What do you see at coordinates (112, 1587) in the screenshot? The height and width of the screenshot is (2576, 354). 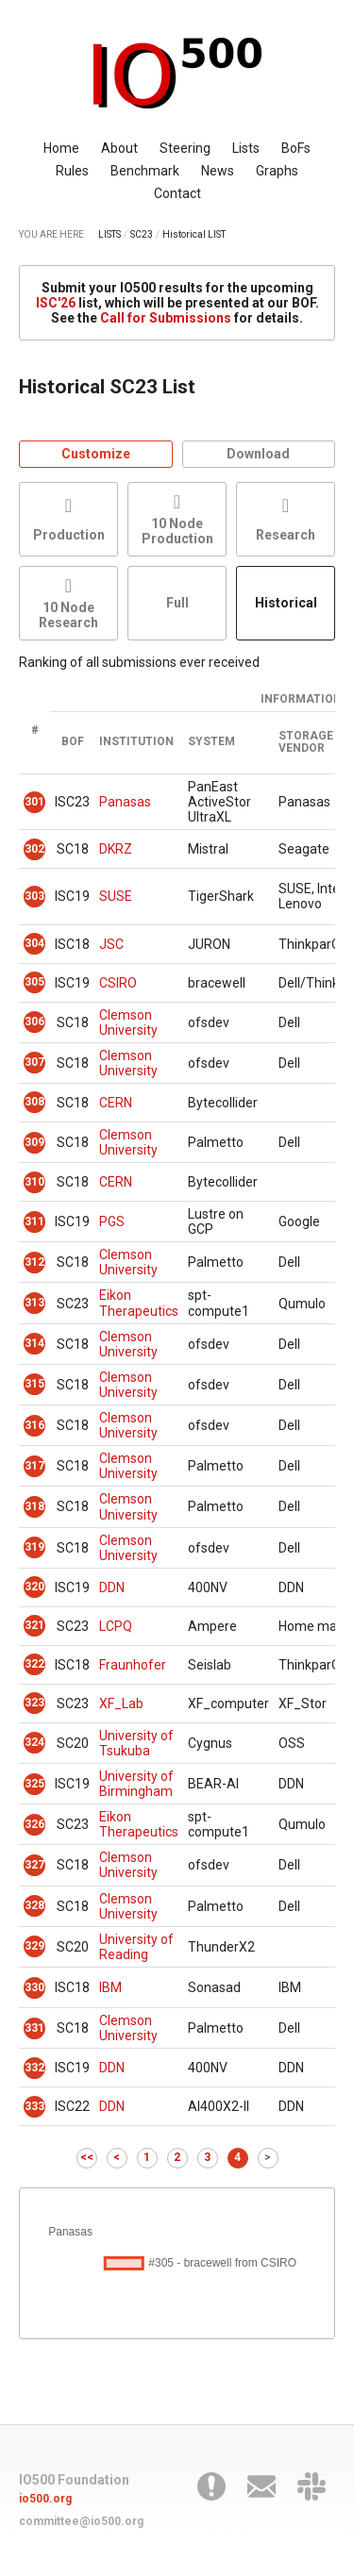 I see `DDN` at bounding box center [112, 1587].